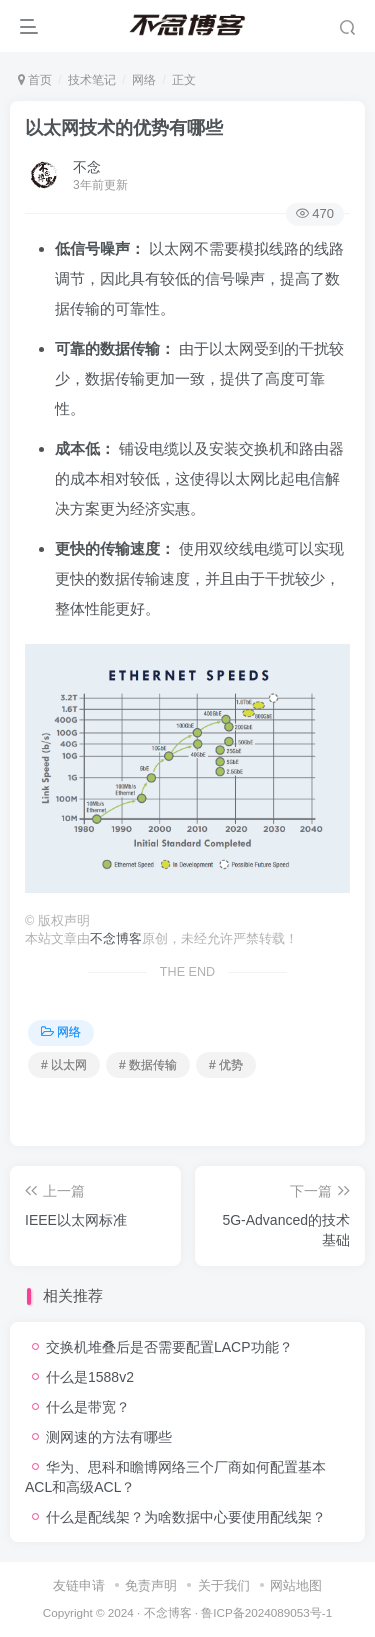  What do you see at coordinates (144, 80) in the screenshot?
I see `网络` at bounding box center [144, 80].